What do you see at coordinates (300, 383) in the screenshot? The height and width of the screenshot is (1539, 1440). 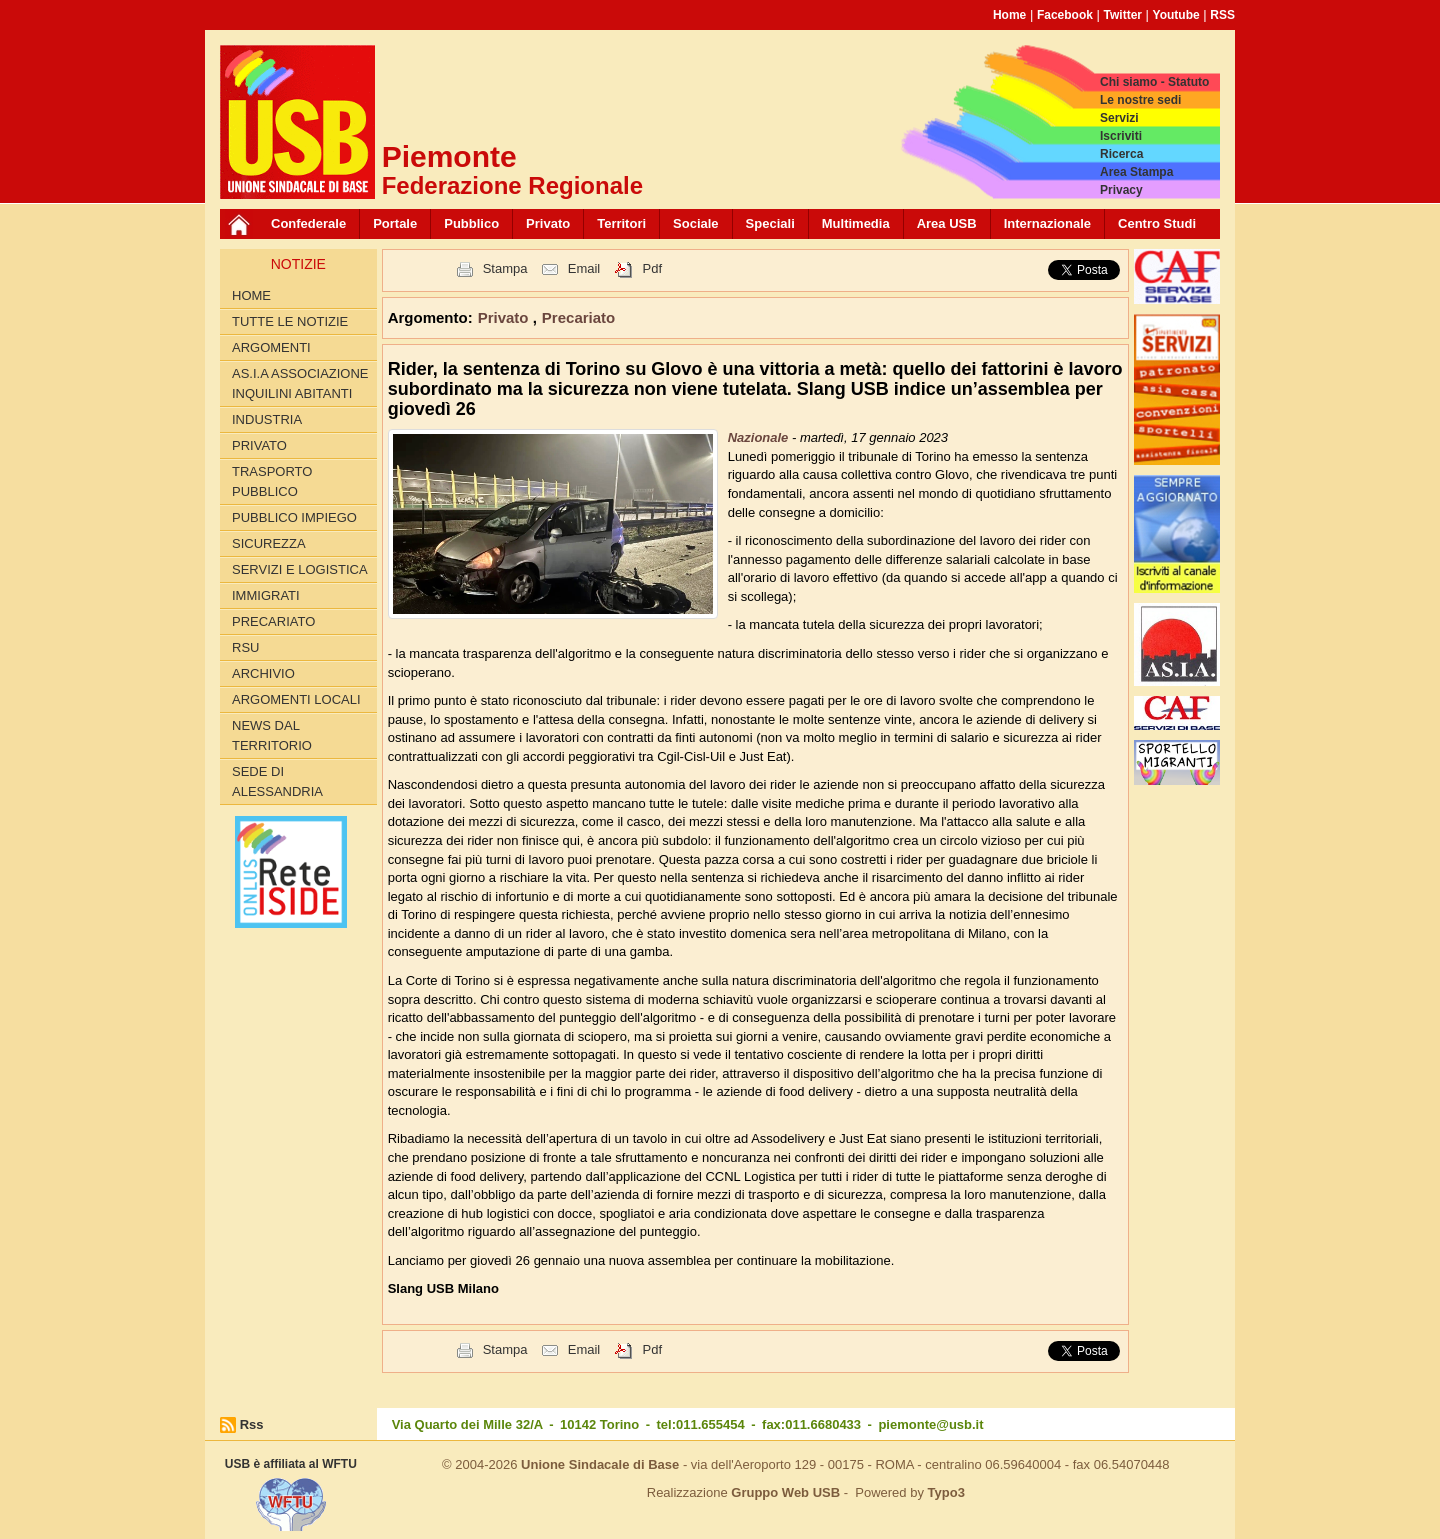 I see `AS.I.A Associazione inquilini abitanti` at bounding box center [300, 383].